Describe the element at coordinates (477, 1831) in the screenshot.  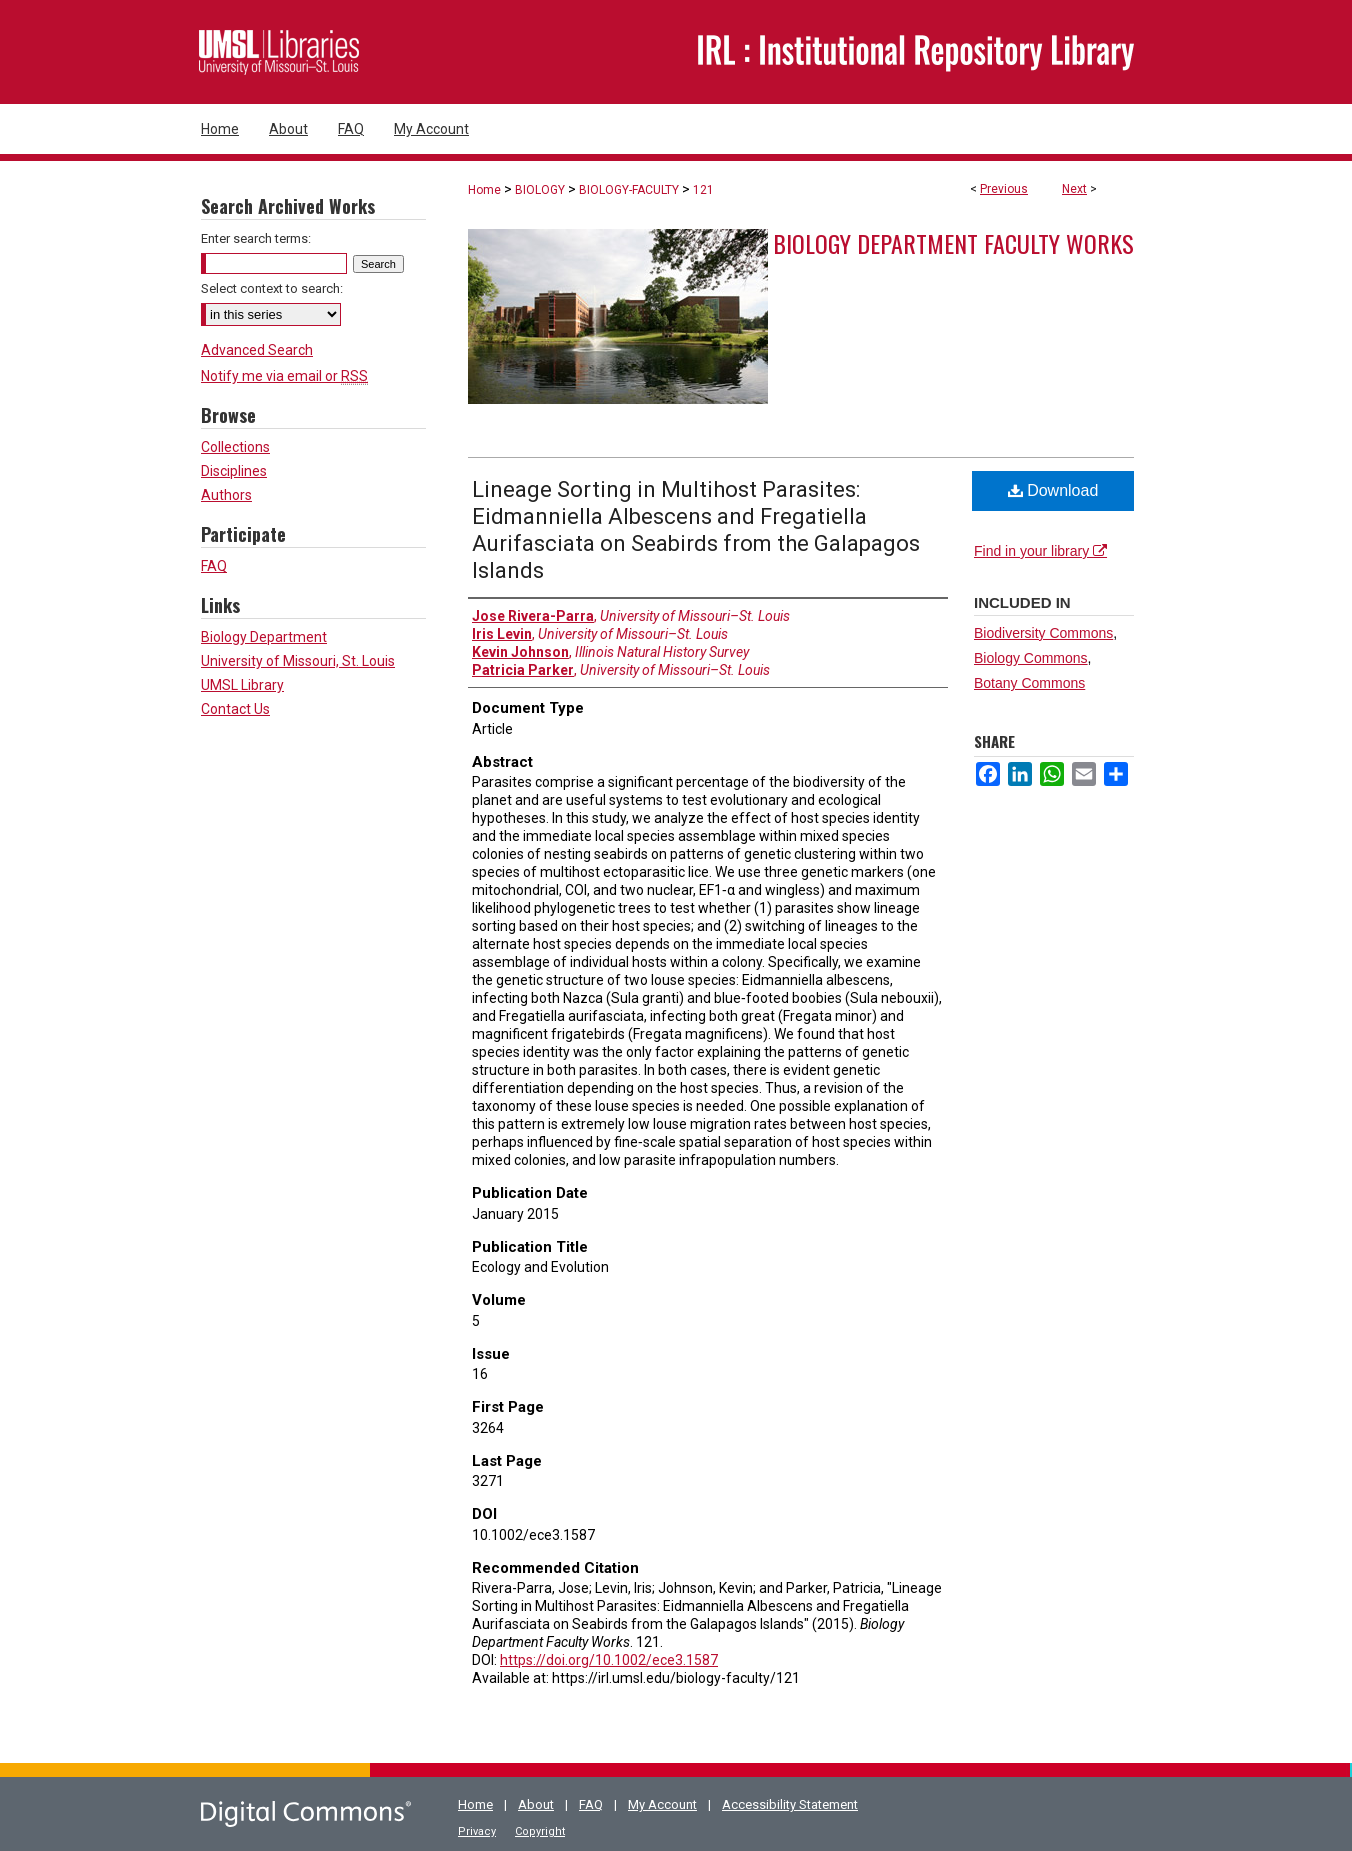
I see `Privacy` at that location.